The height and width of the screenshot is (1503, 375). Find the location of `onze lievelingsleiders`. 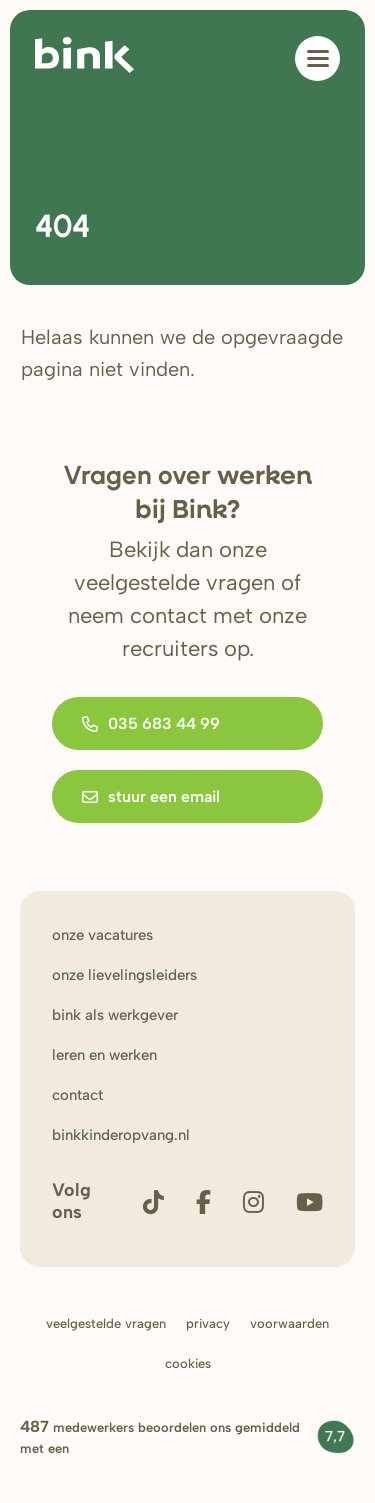

onze lievelingsleiders is located at coordinates (124, 975).